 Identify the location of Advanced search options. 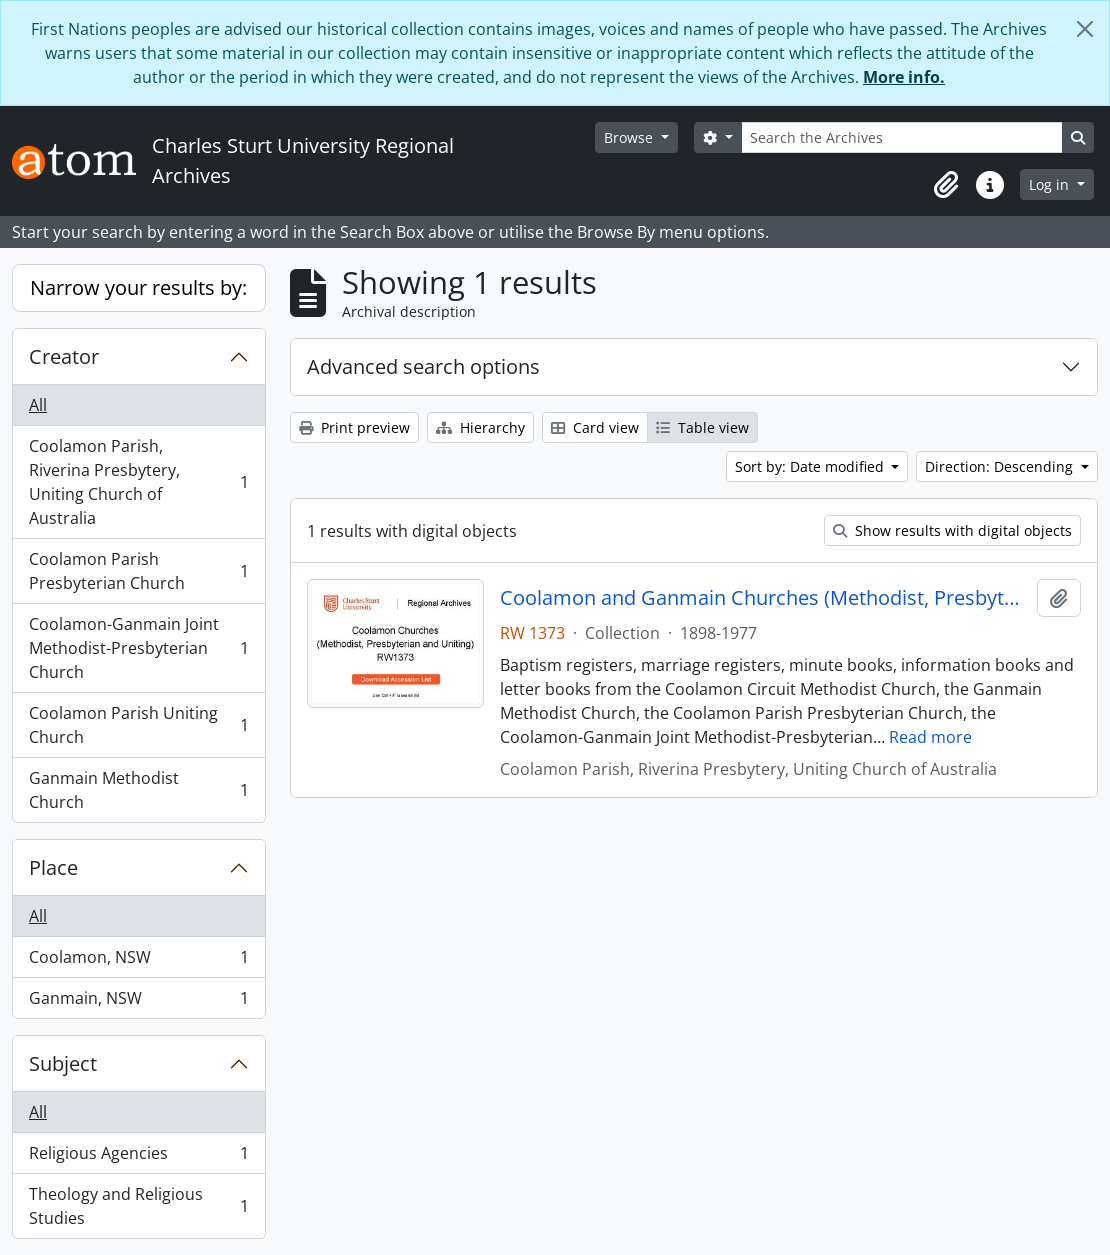
(423, 366).